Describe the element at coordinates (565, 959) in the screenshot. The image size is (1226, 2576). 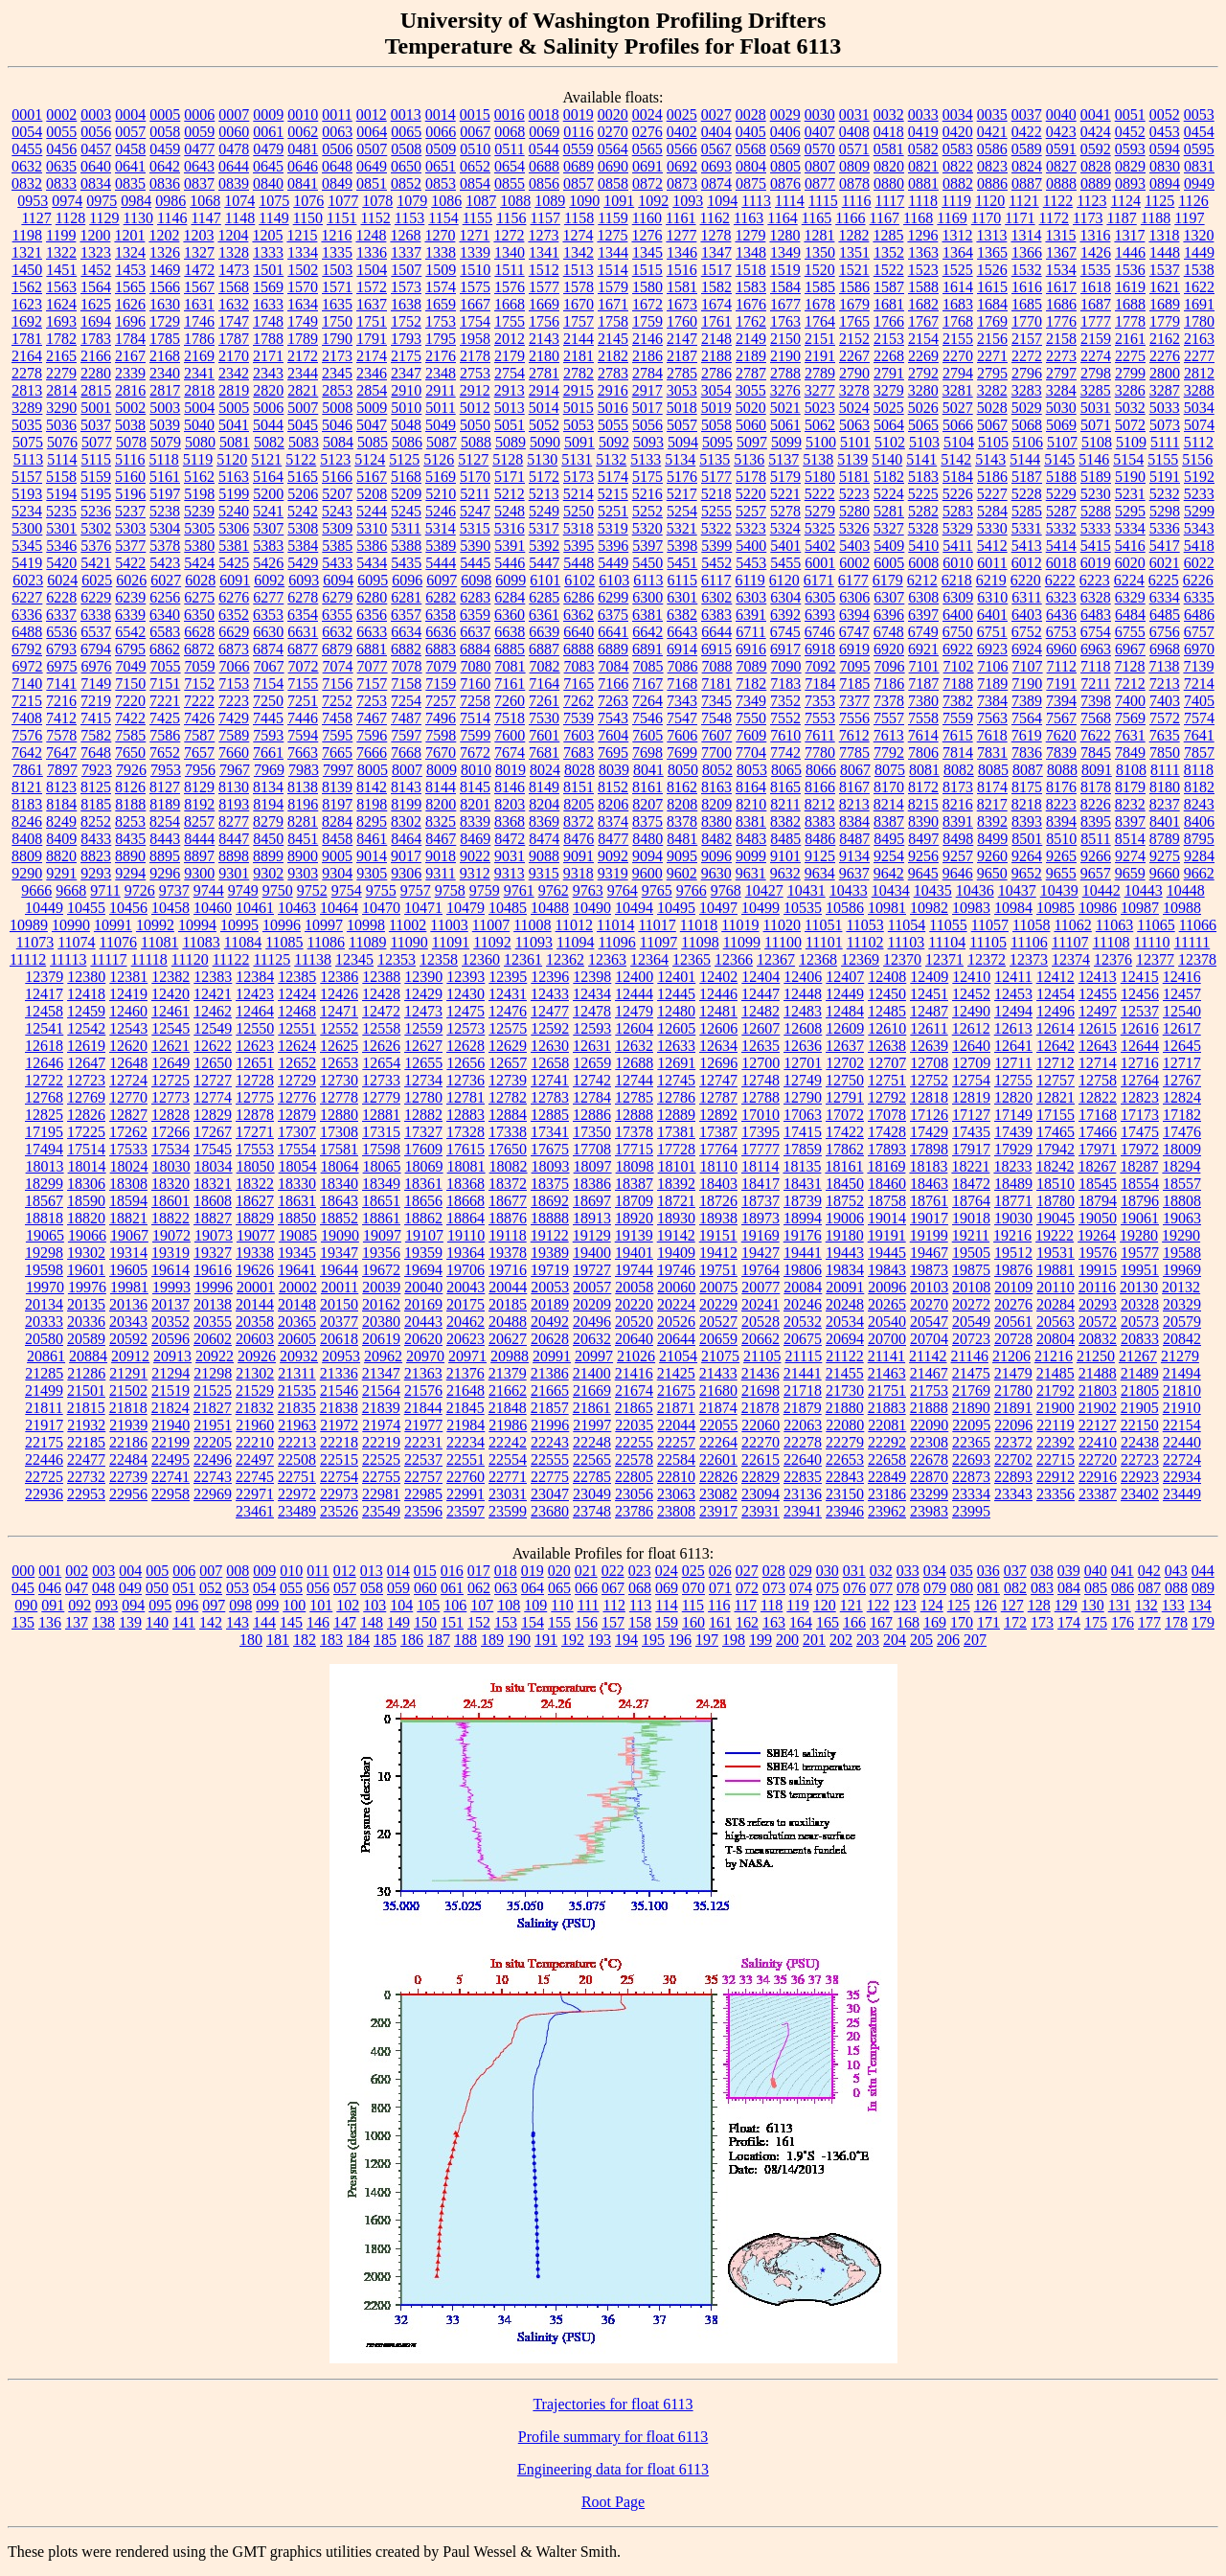
I see `12362` at that location.